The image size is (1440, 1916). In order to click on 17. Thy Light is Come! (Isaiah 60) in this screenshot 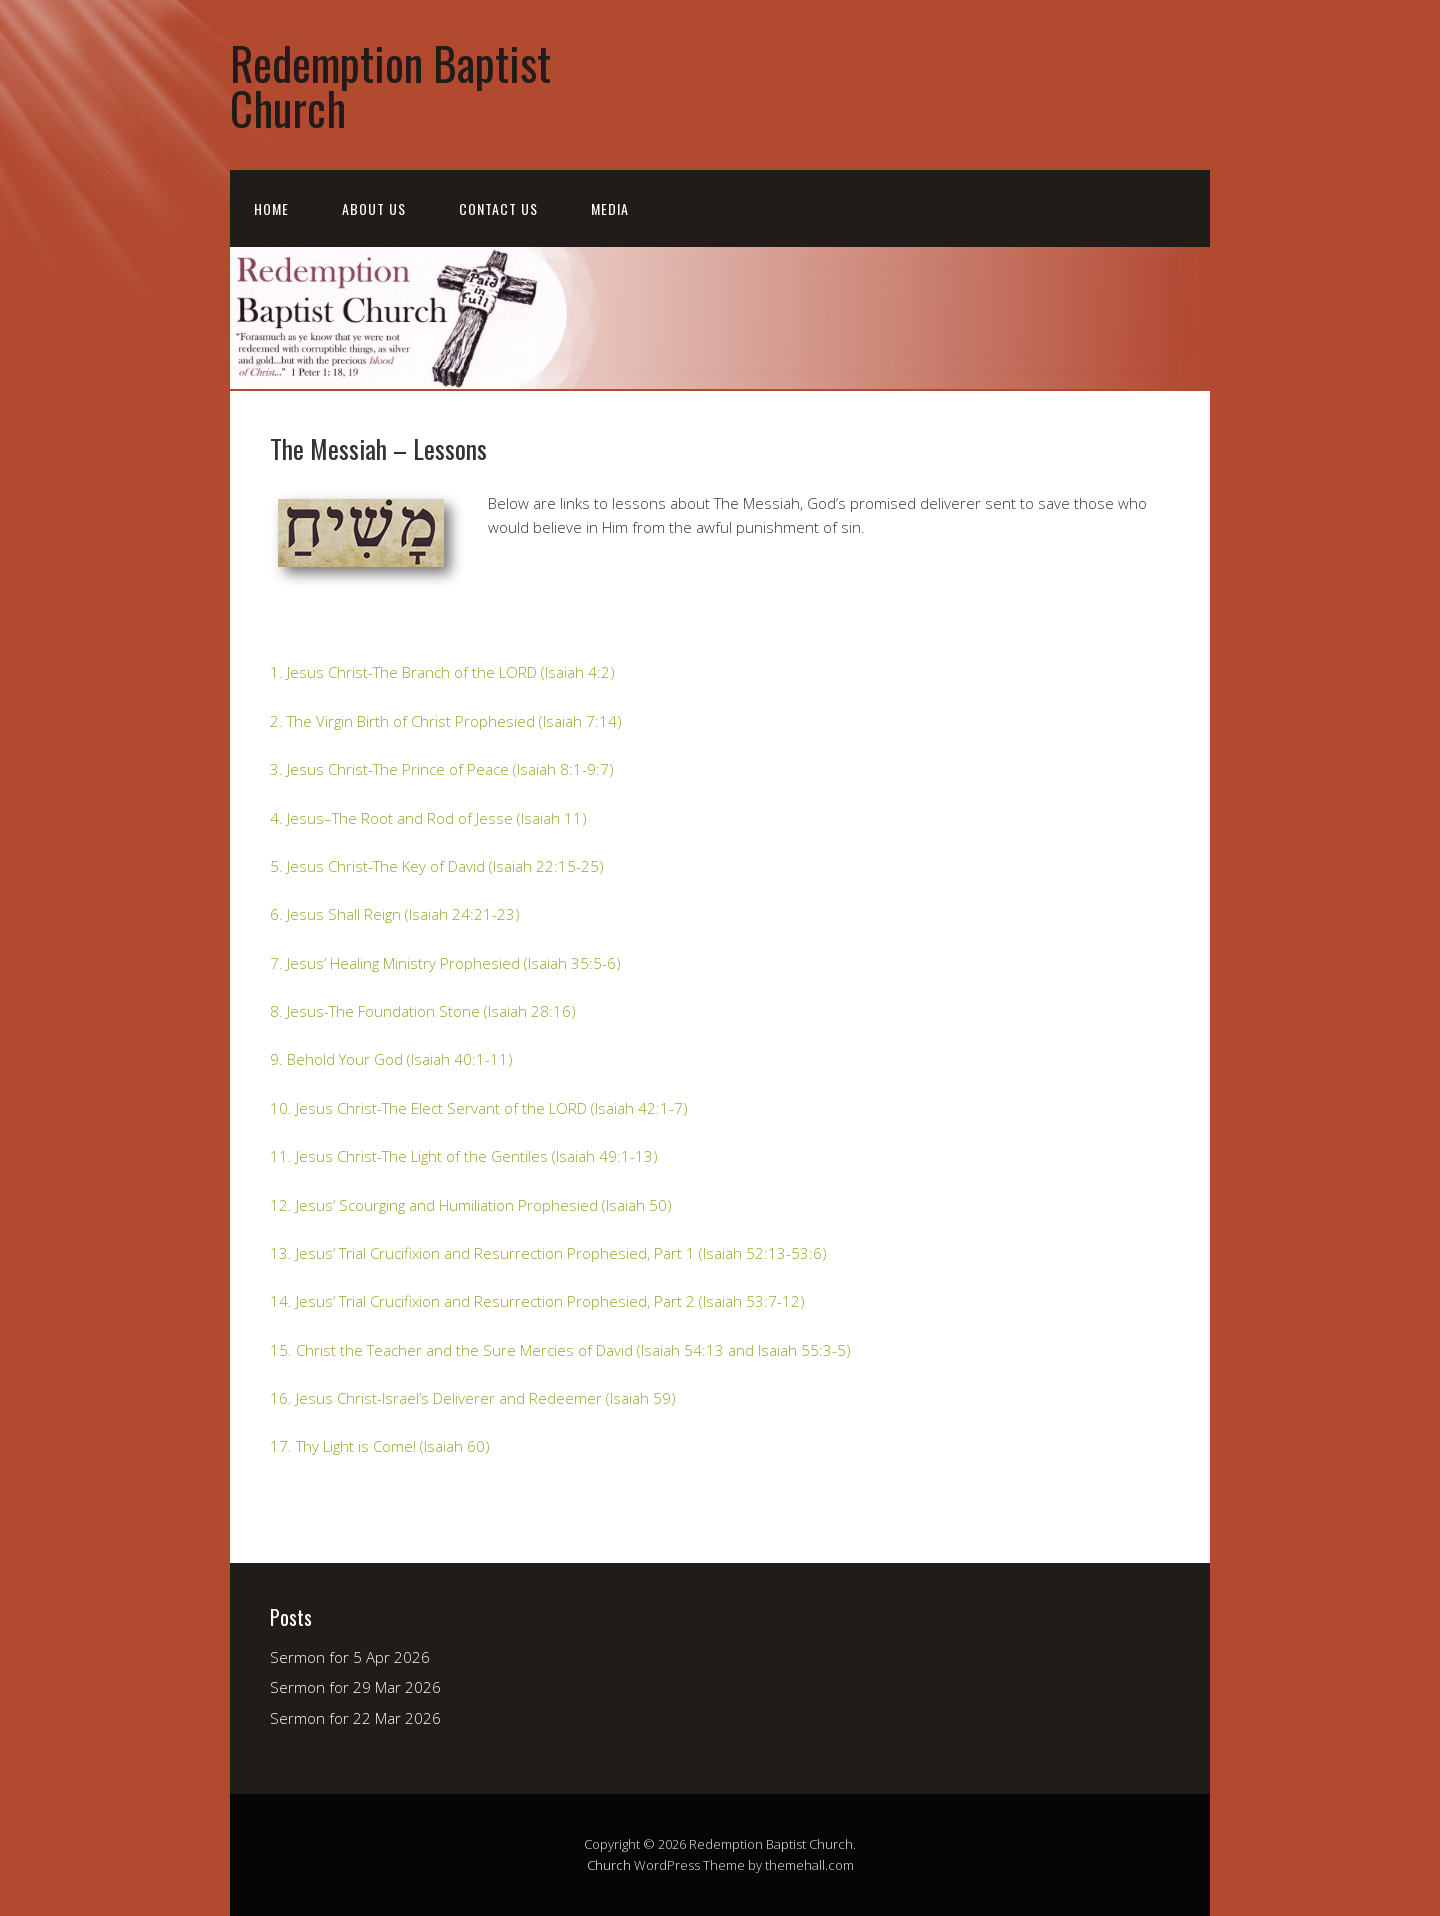, I will do `click(380, 1446)`.